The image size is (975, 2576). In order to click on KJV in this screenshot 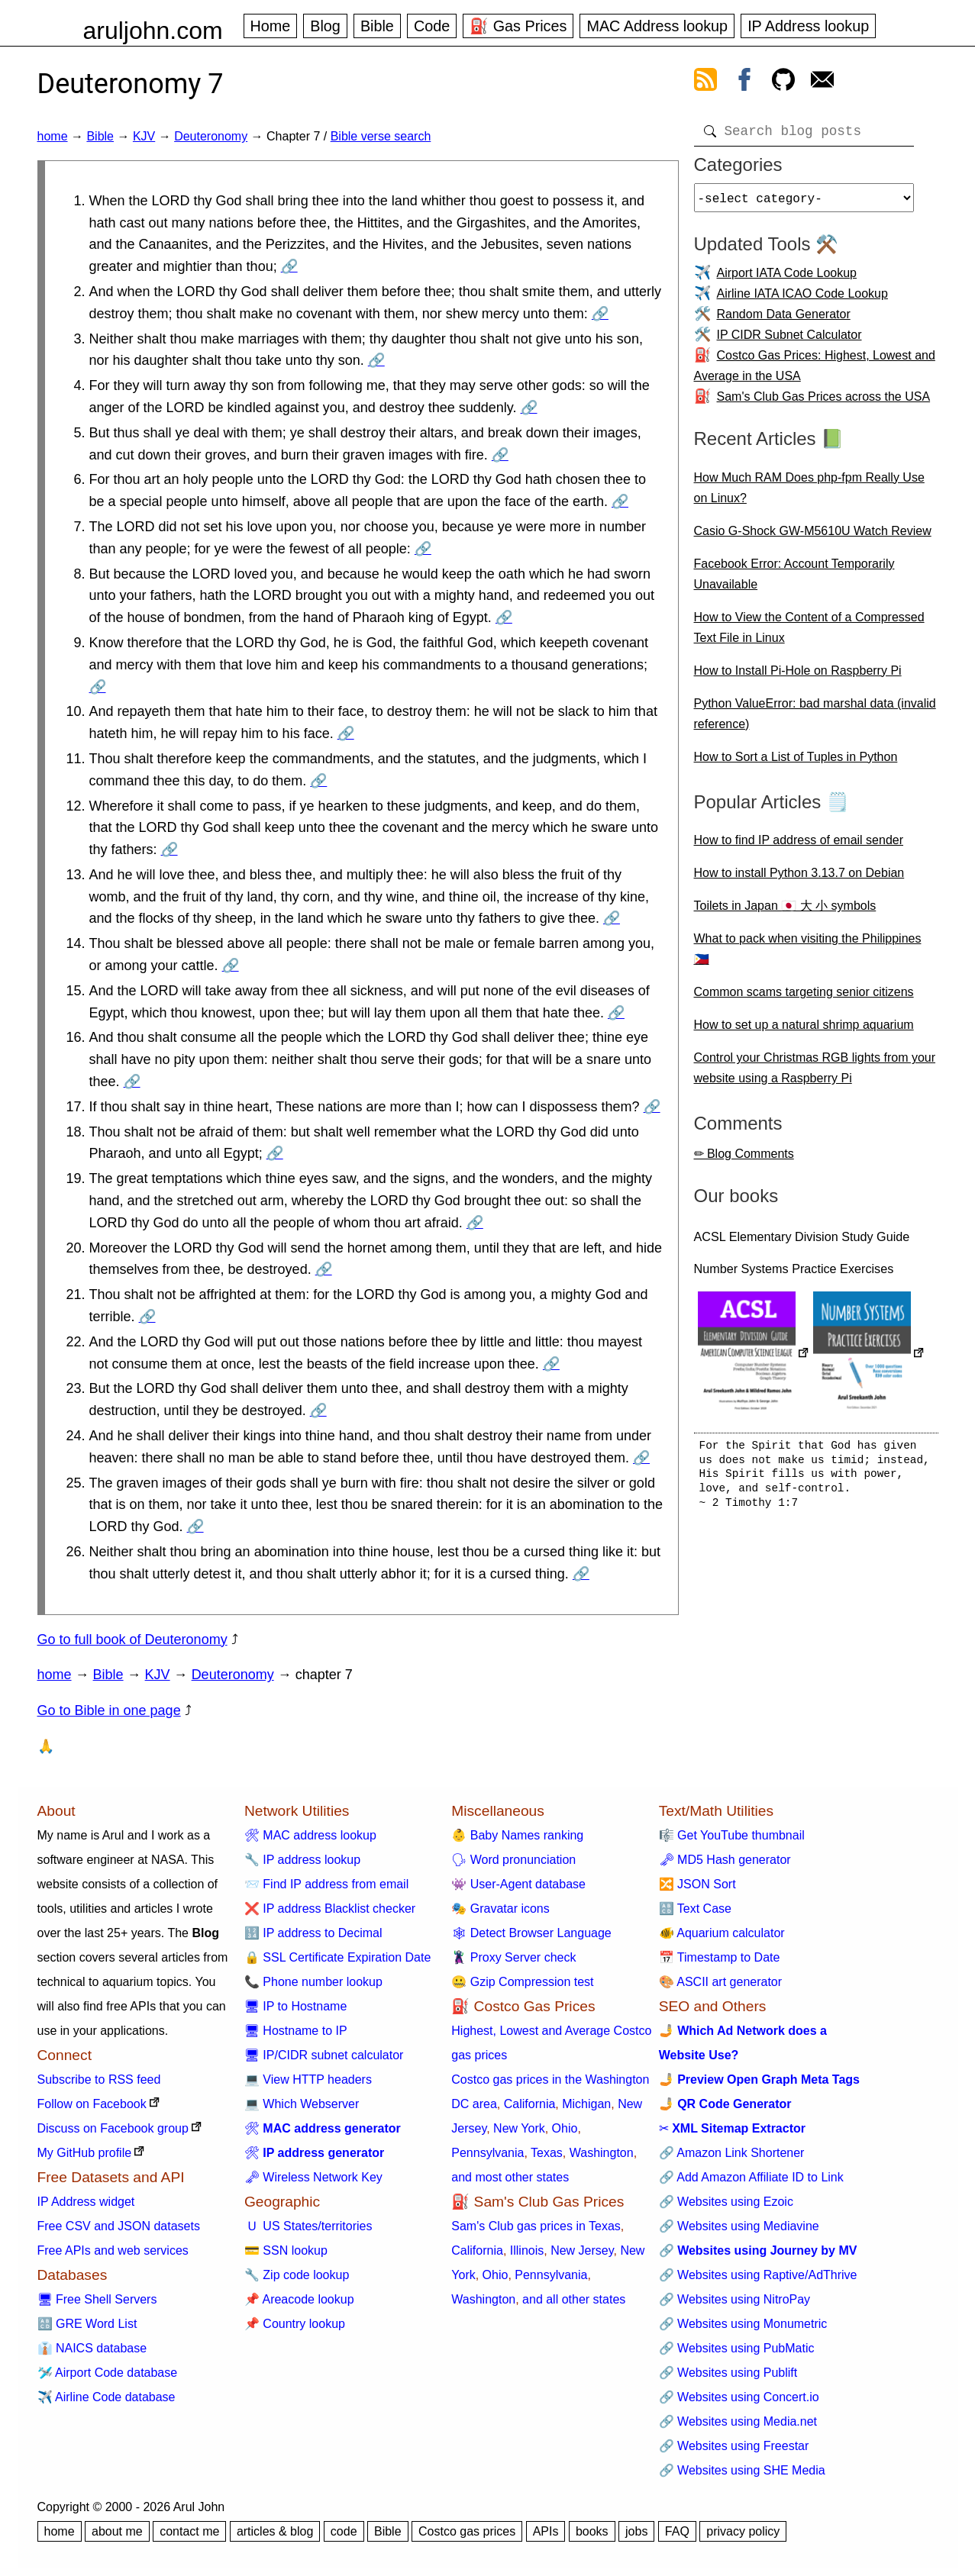, I will do `click(144, 136)`.